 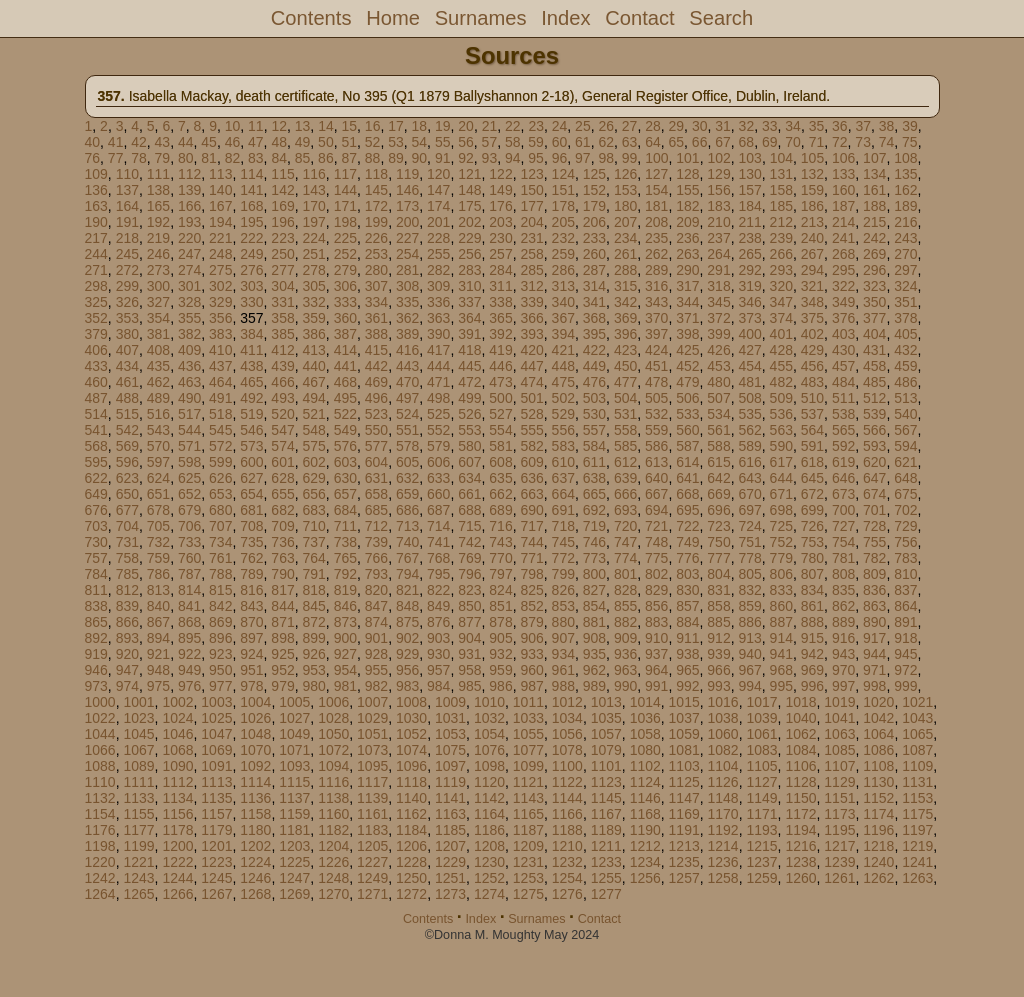 I want to click on 1251, so click(x=450, y=878).